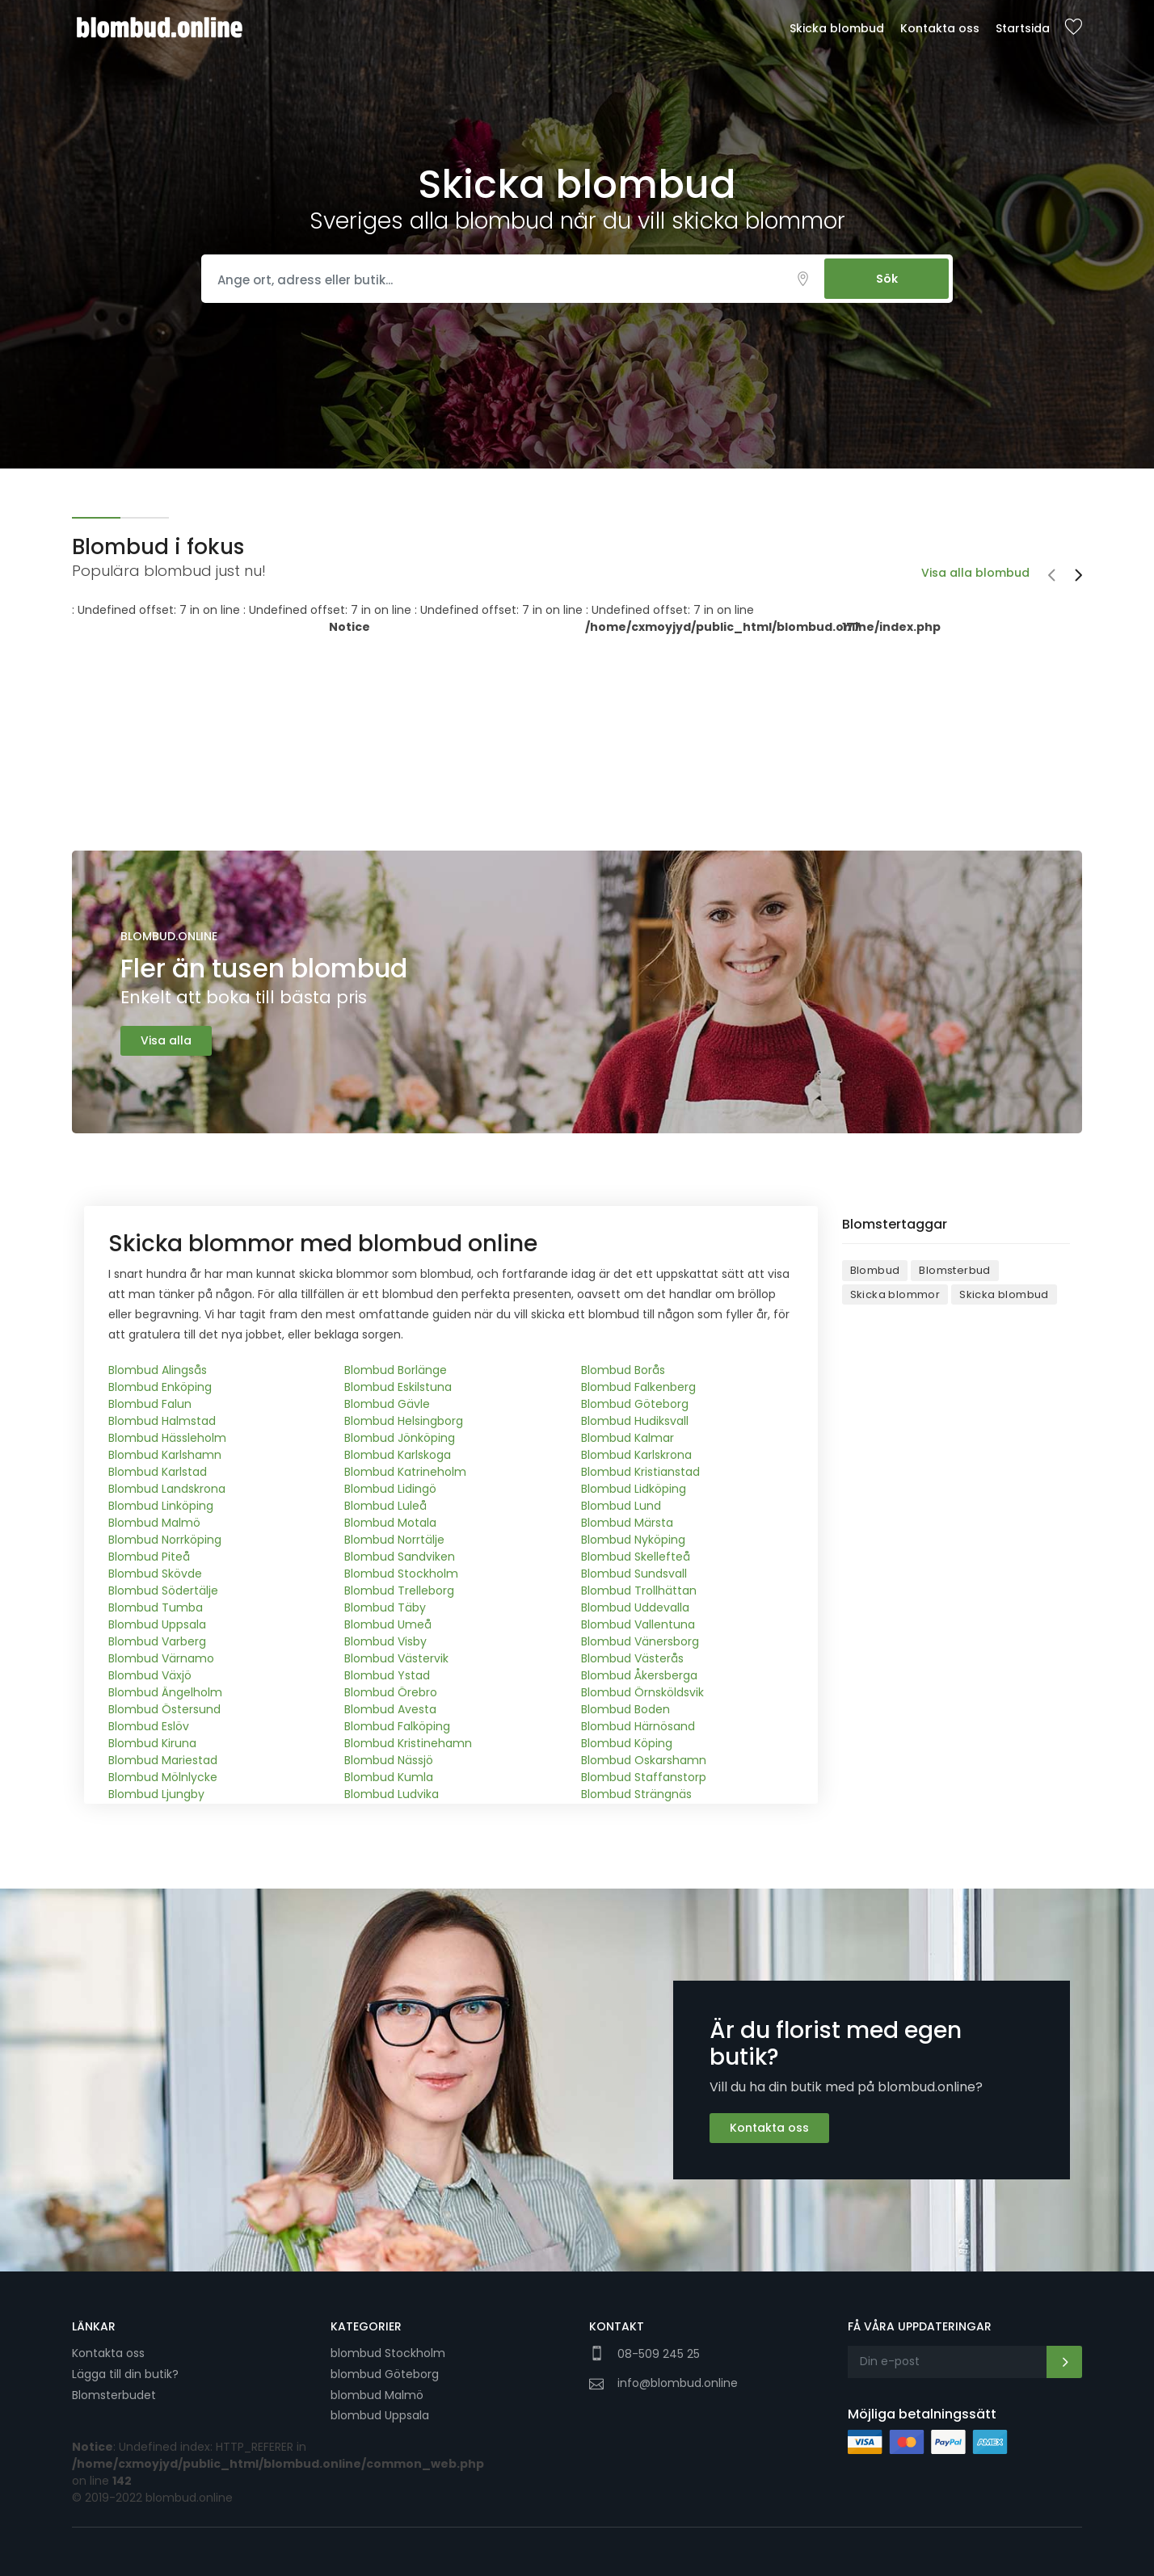 The height and width of the screenshot is (2576, 1154). I want to click on Blombud, so click(875, 1270).